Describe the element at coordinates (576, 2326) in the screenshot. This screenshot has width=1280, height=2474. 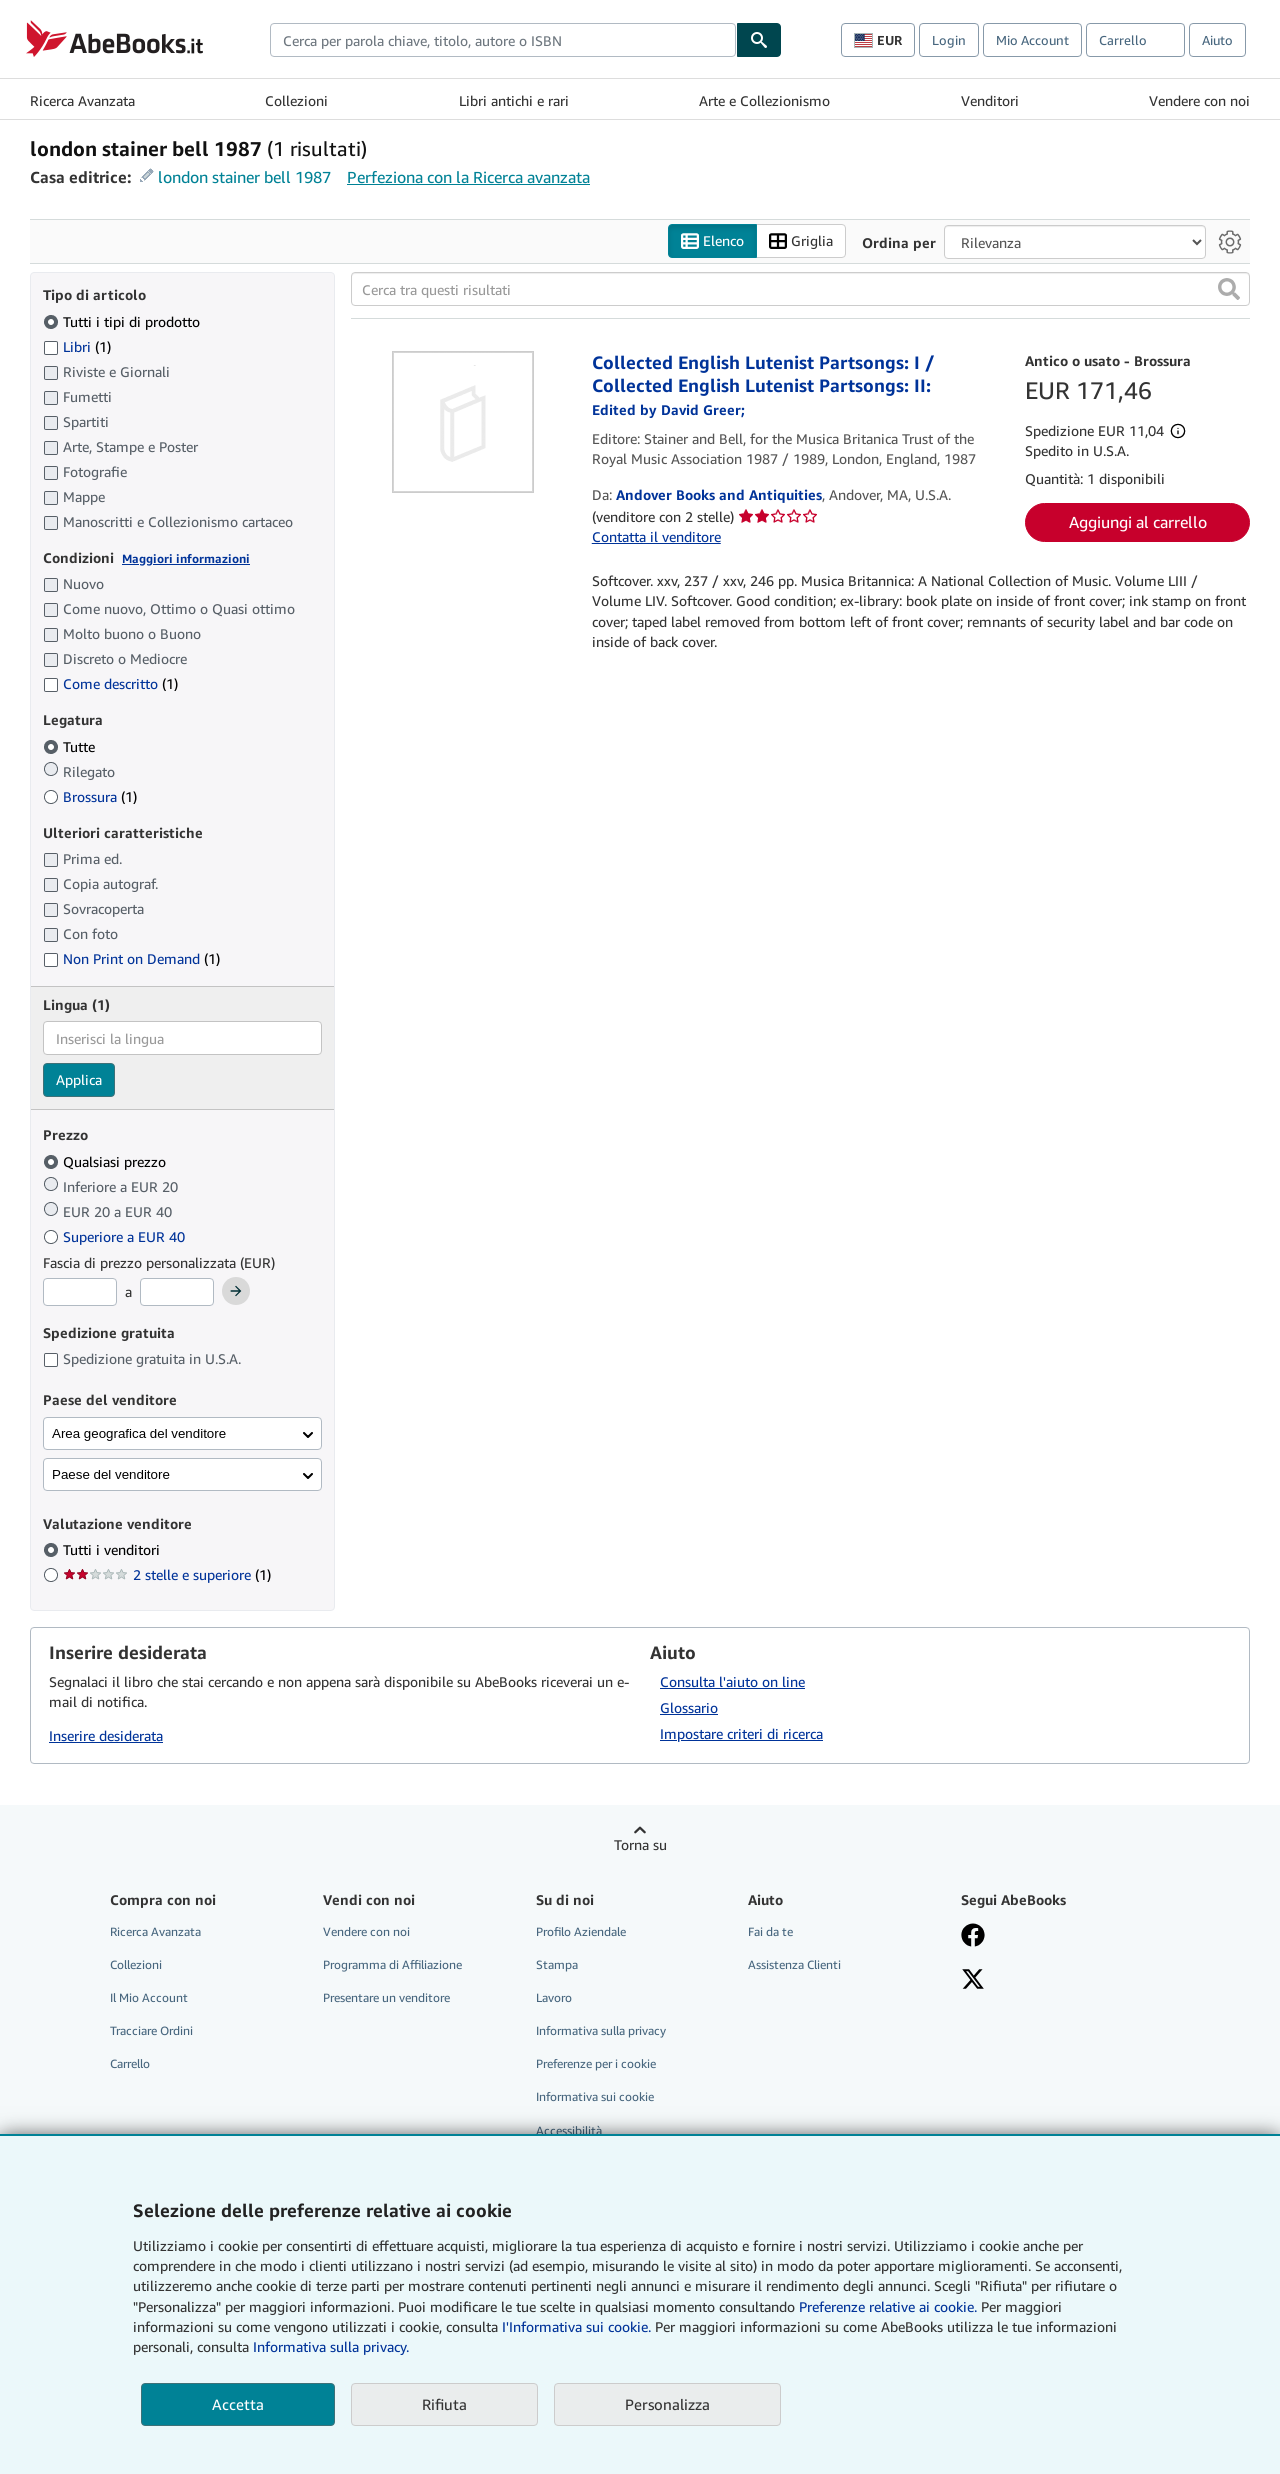
I see `I'Informativa sui cookie.` at that location.